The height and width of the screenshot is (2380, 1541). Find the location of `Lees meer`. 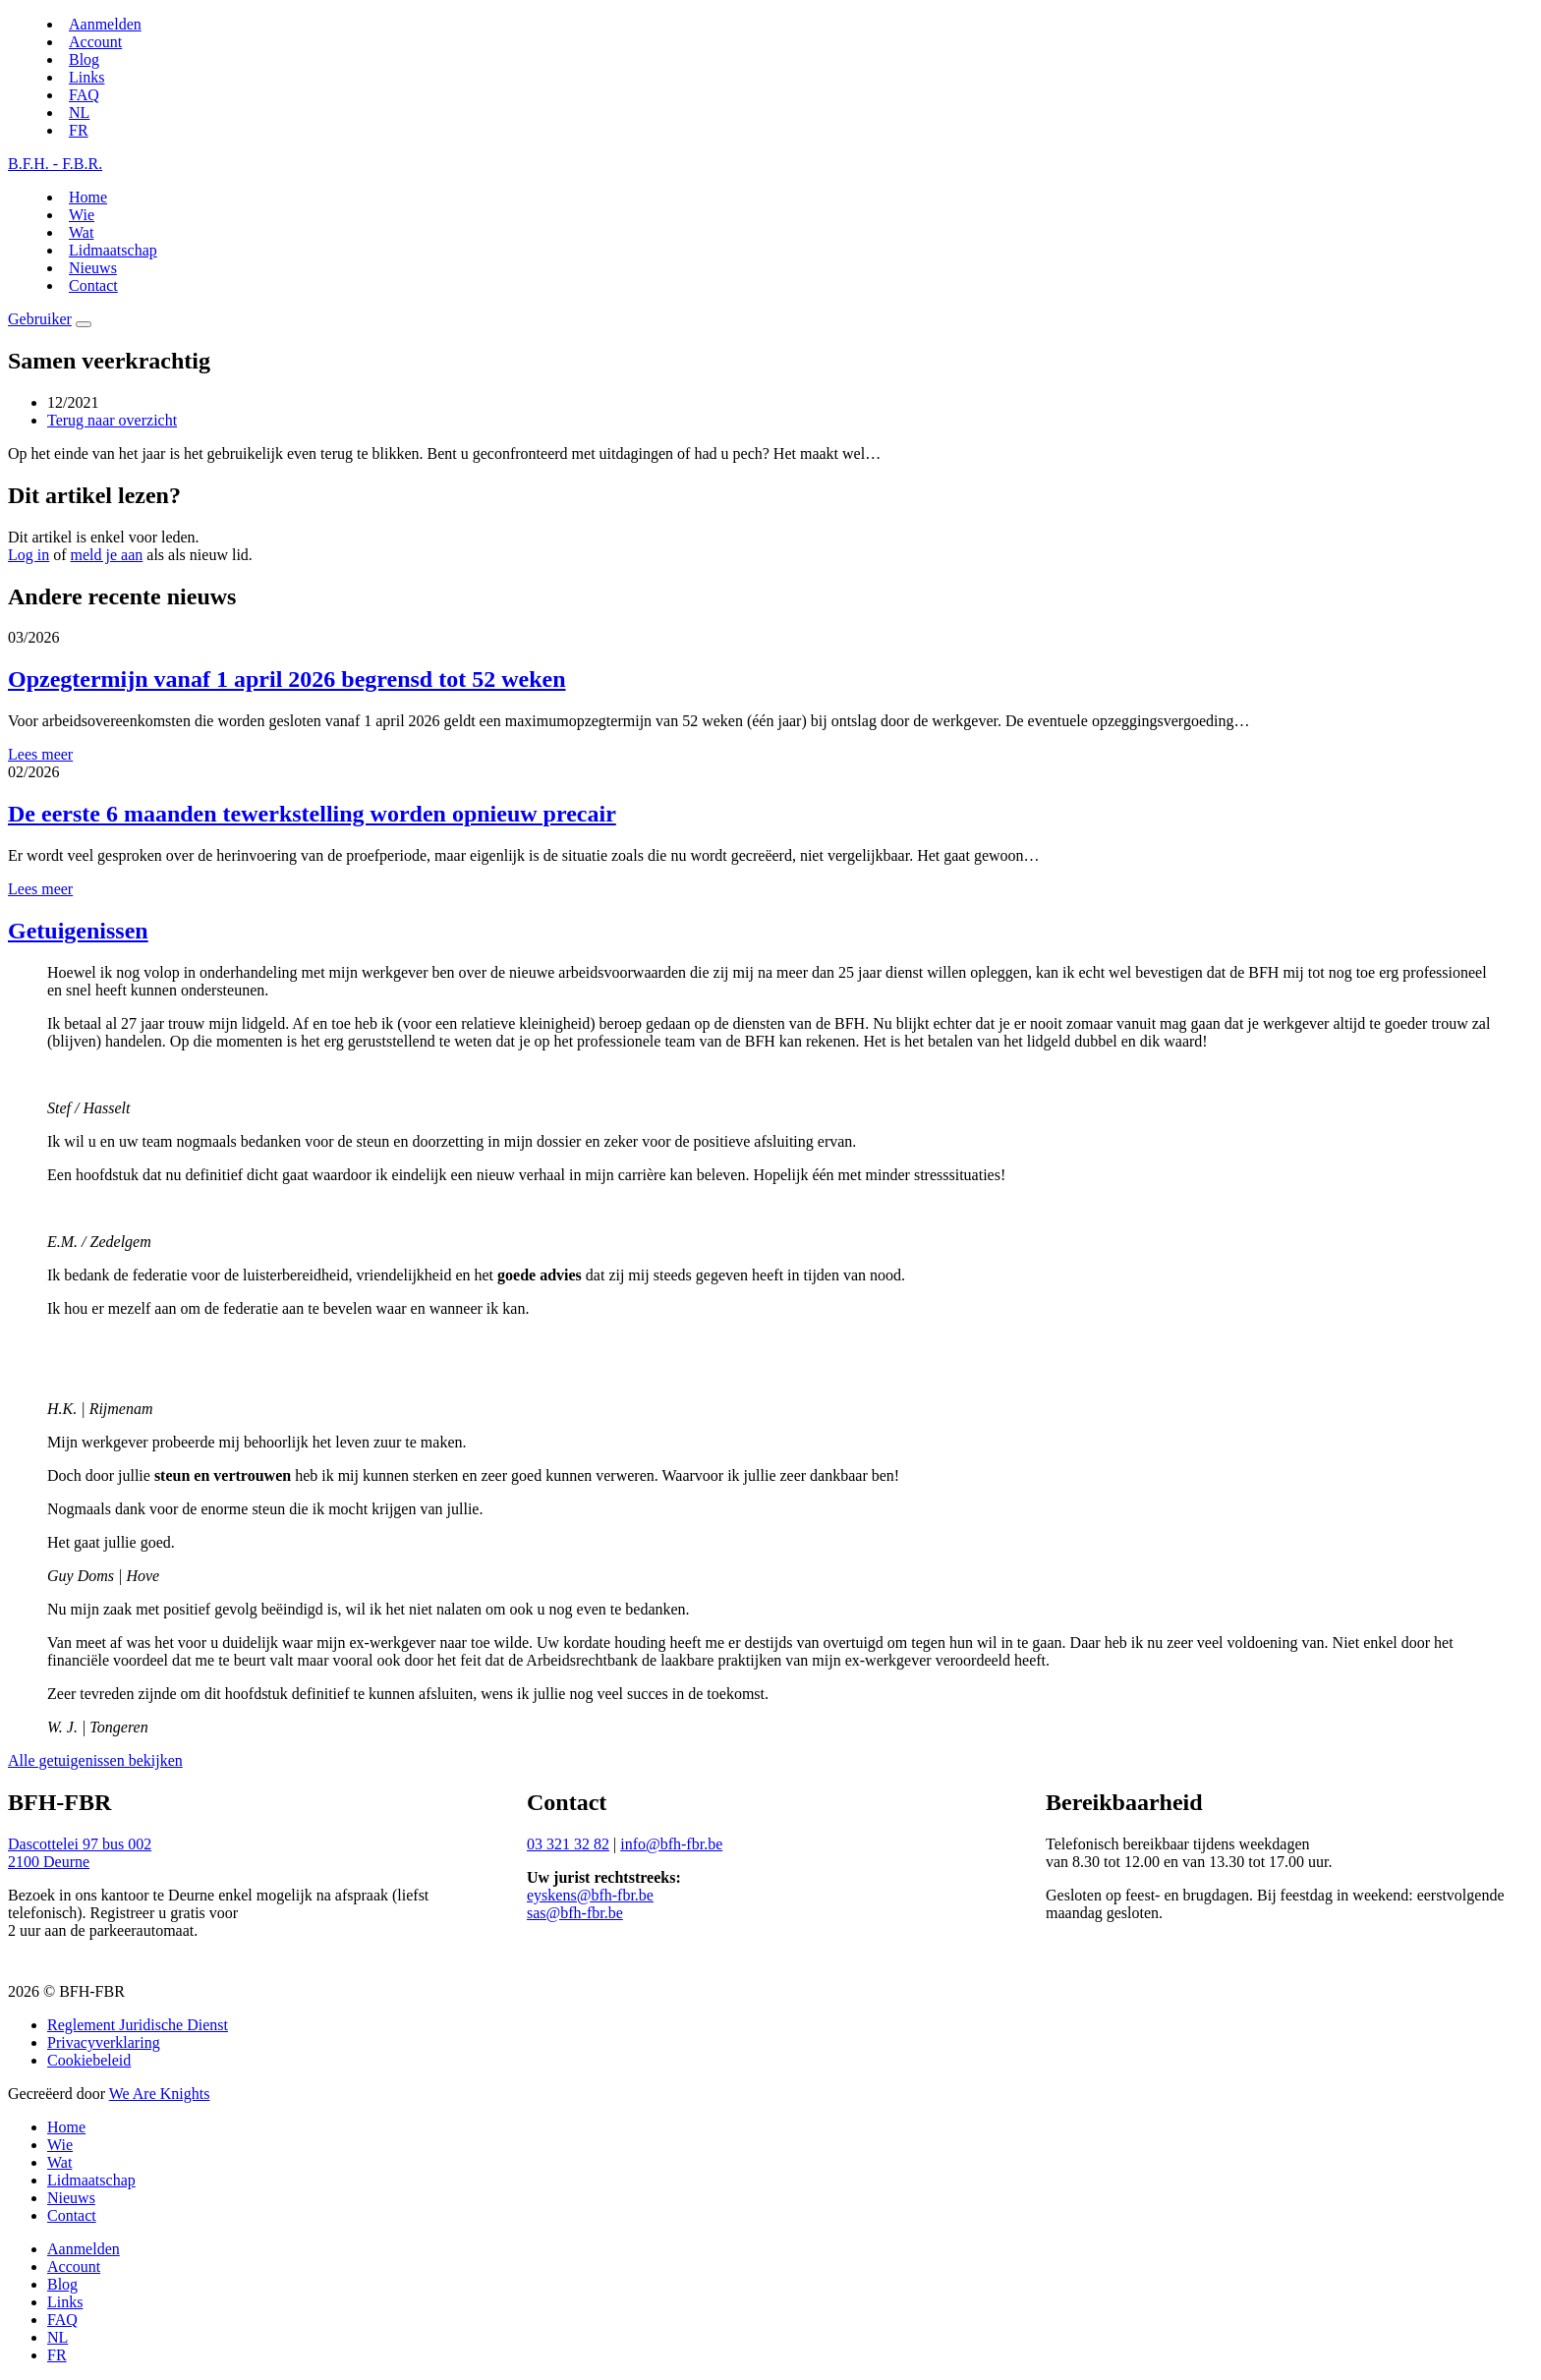

Lees meer is located at coordinates (40, 754).